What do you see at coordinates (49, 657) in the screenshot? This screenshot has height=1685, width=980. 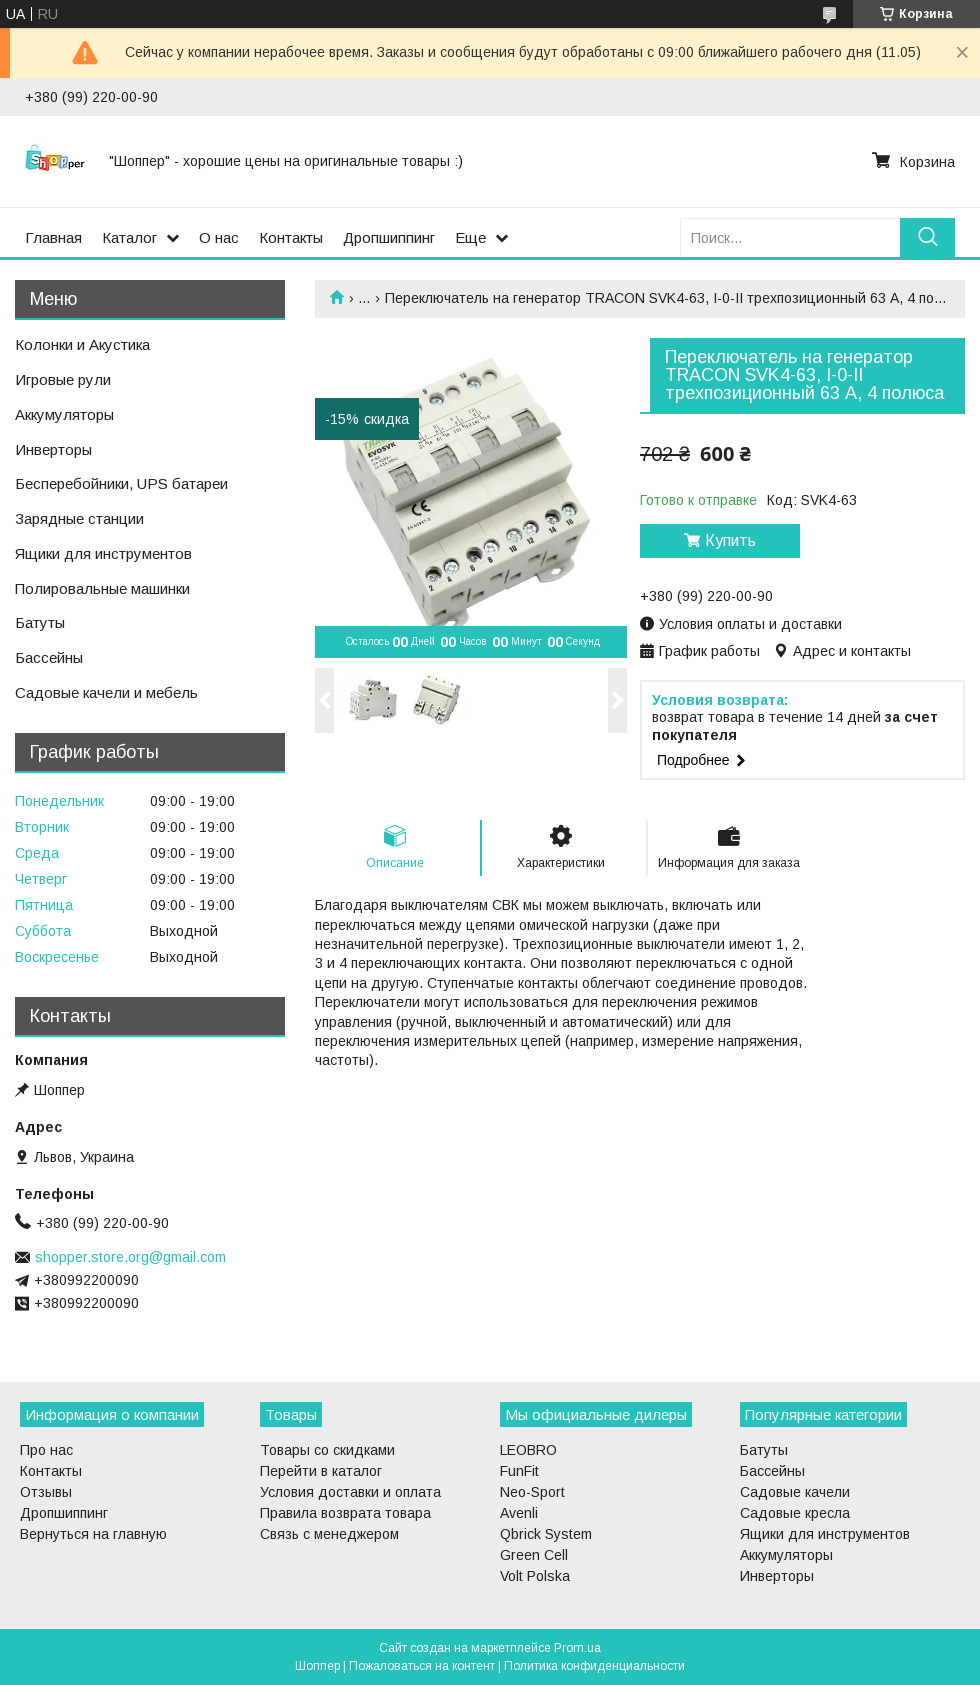 I see `Бассейны` at bounding box center [49, 657].